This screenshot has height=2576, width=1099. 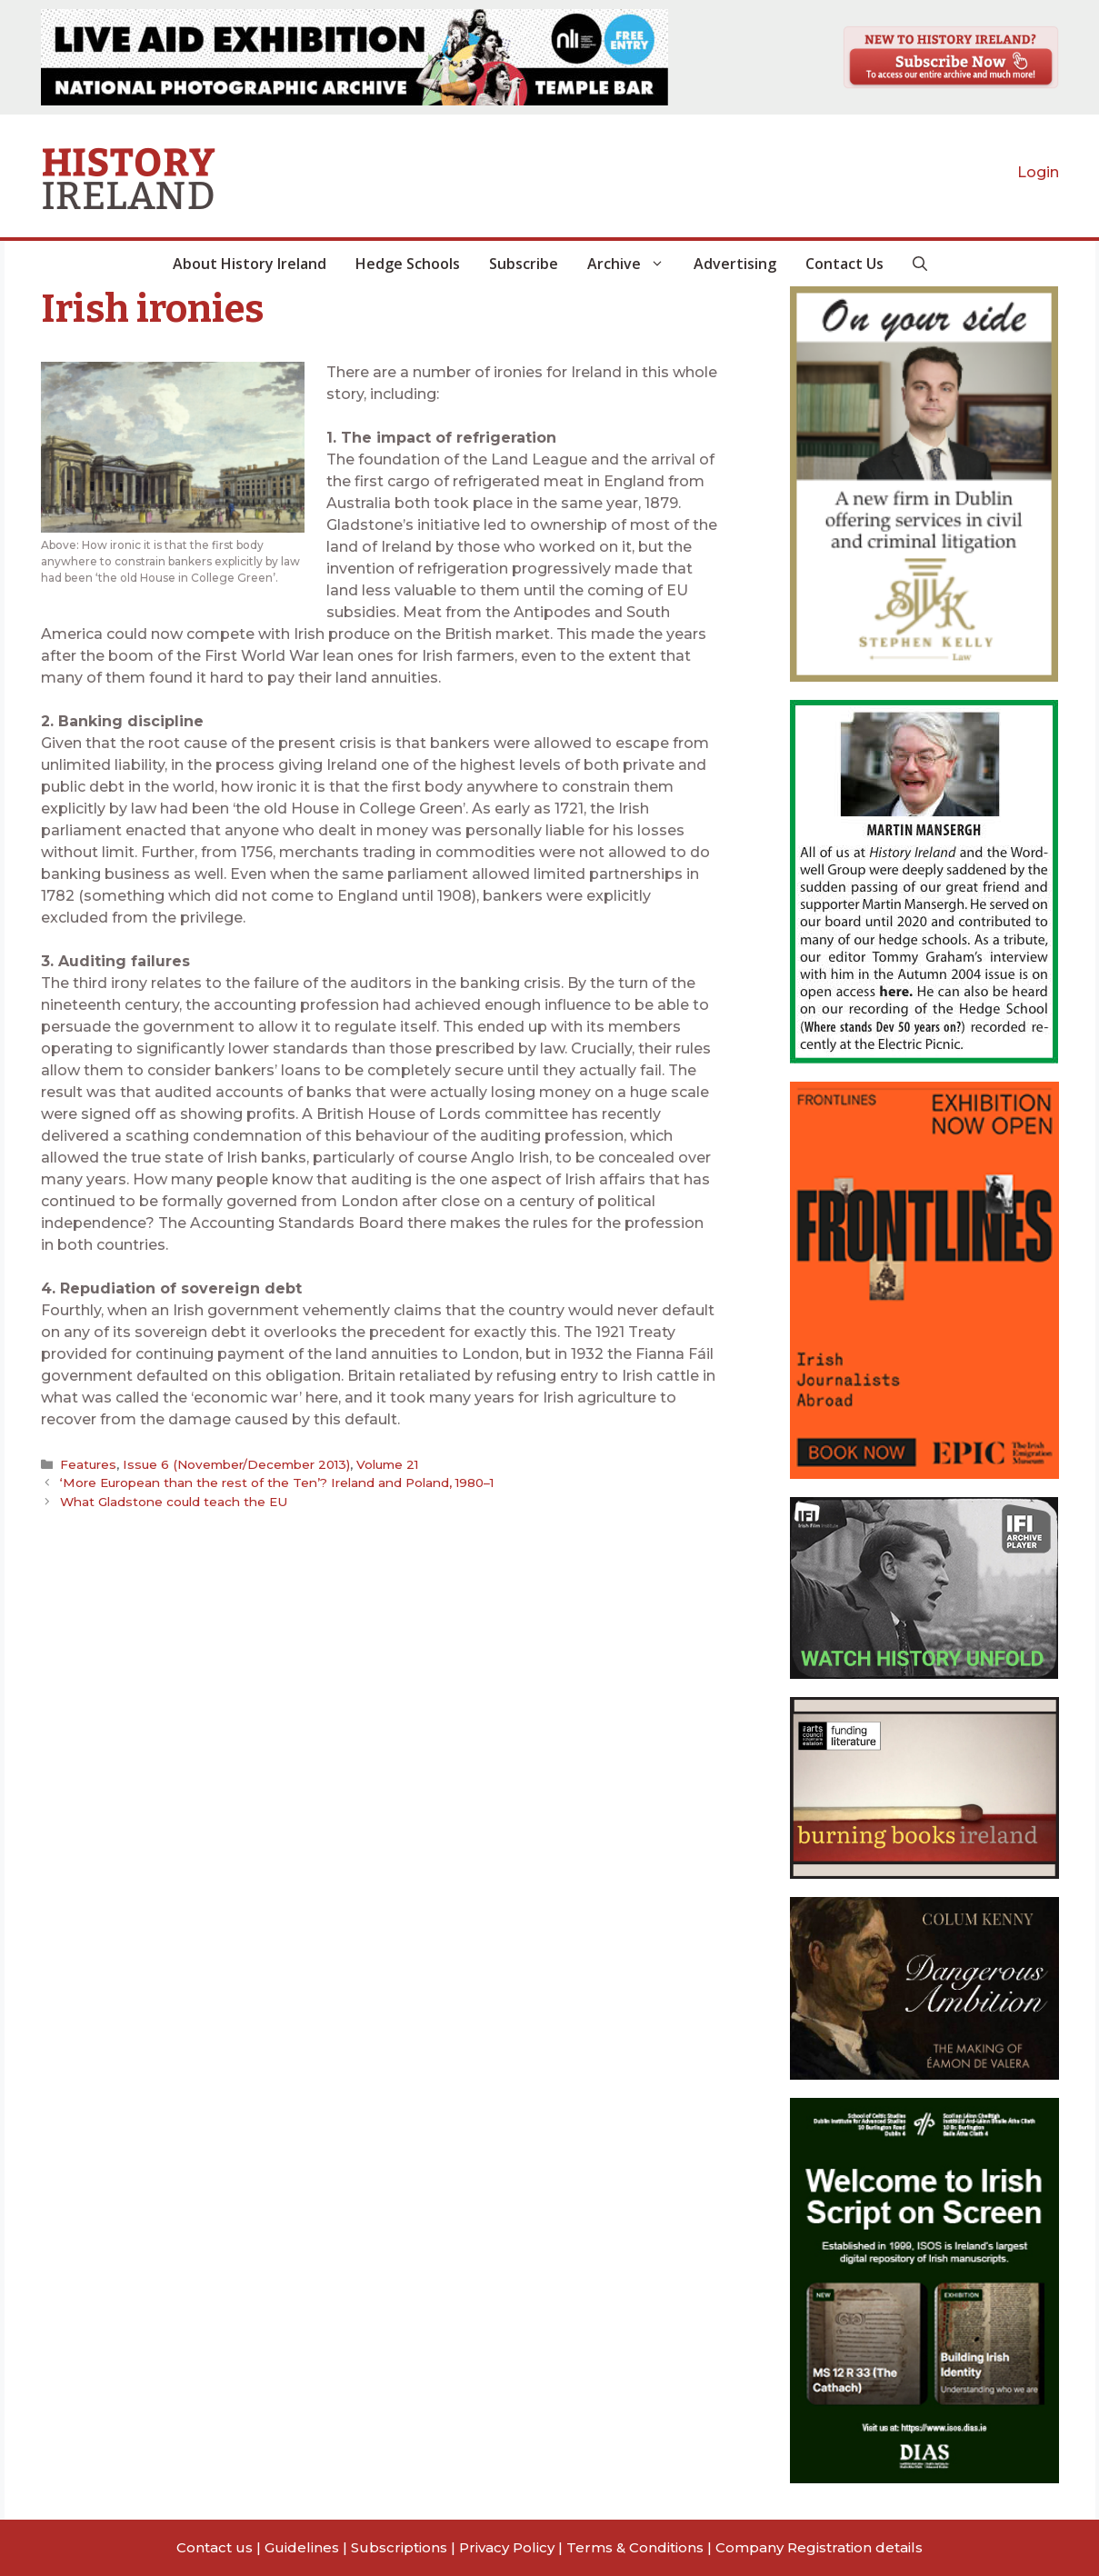 What do you see at coordinates (633, 263) in the screenshot?
I see `Archive` at bounding box center [633, 263].